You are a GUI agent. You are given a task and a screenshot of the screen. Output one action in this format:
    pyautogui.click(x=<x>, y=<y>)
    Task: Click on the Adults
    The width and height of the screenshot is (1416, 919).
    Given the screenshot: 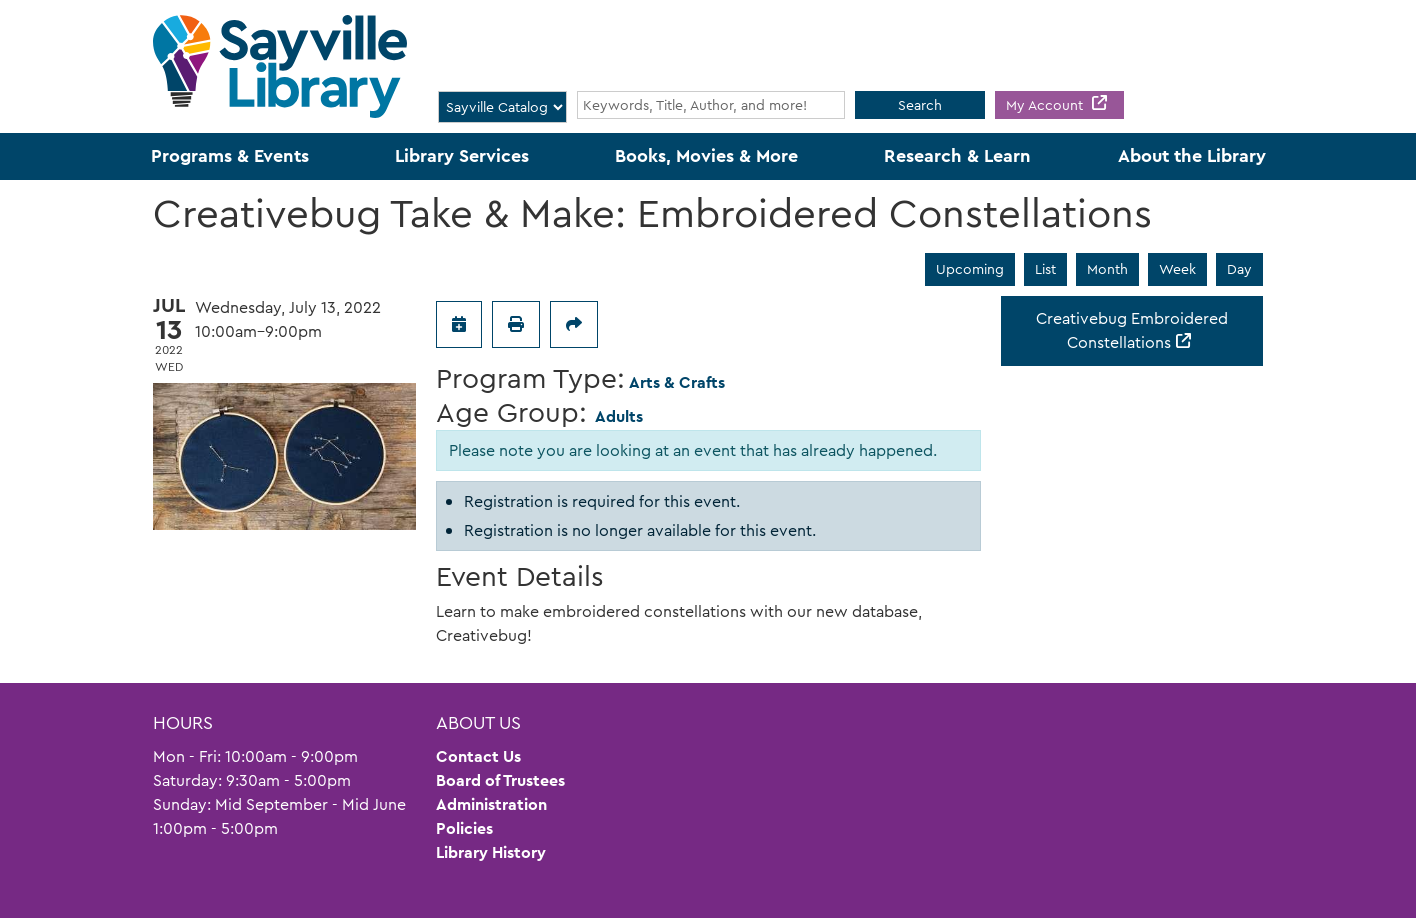 What is the action you would take?
    pyautogui.click(x=619, y=416)
    